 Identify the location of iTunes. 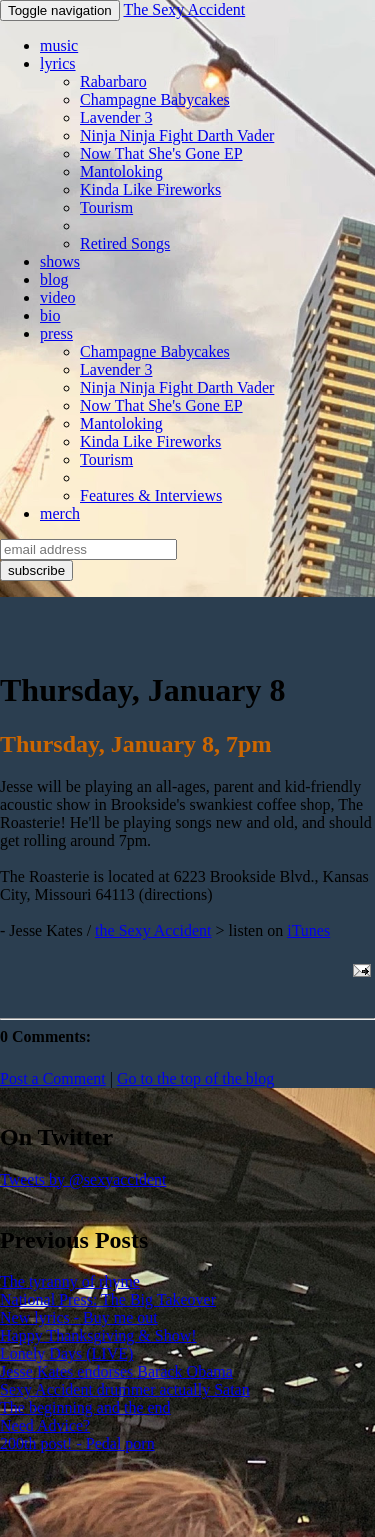
(308, 930).